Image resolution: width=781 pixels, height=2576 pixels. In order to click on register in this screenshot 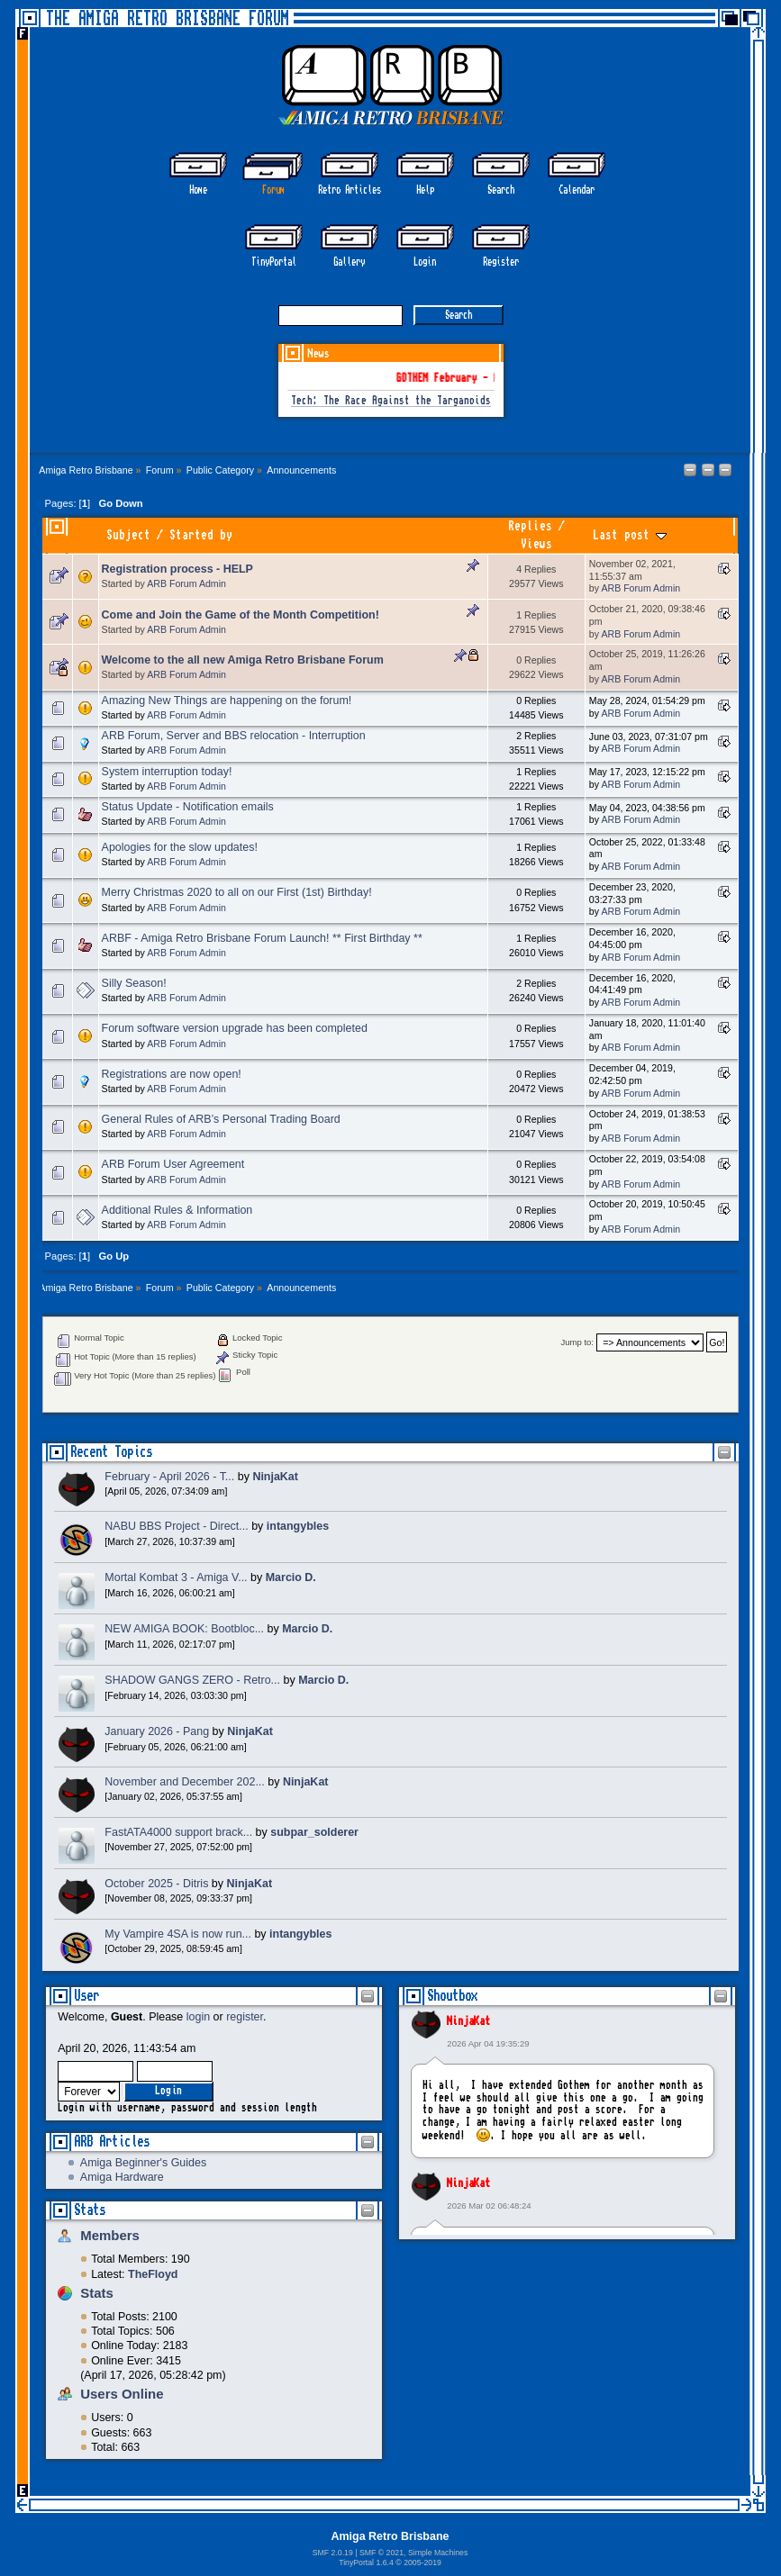, I will do `click(244, 2017)`.